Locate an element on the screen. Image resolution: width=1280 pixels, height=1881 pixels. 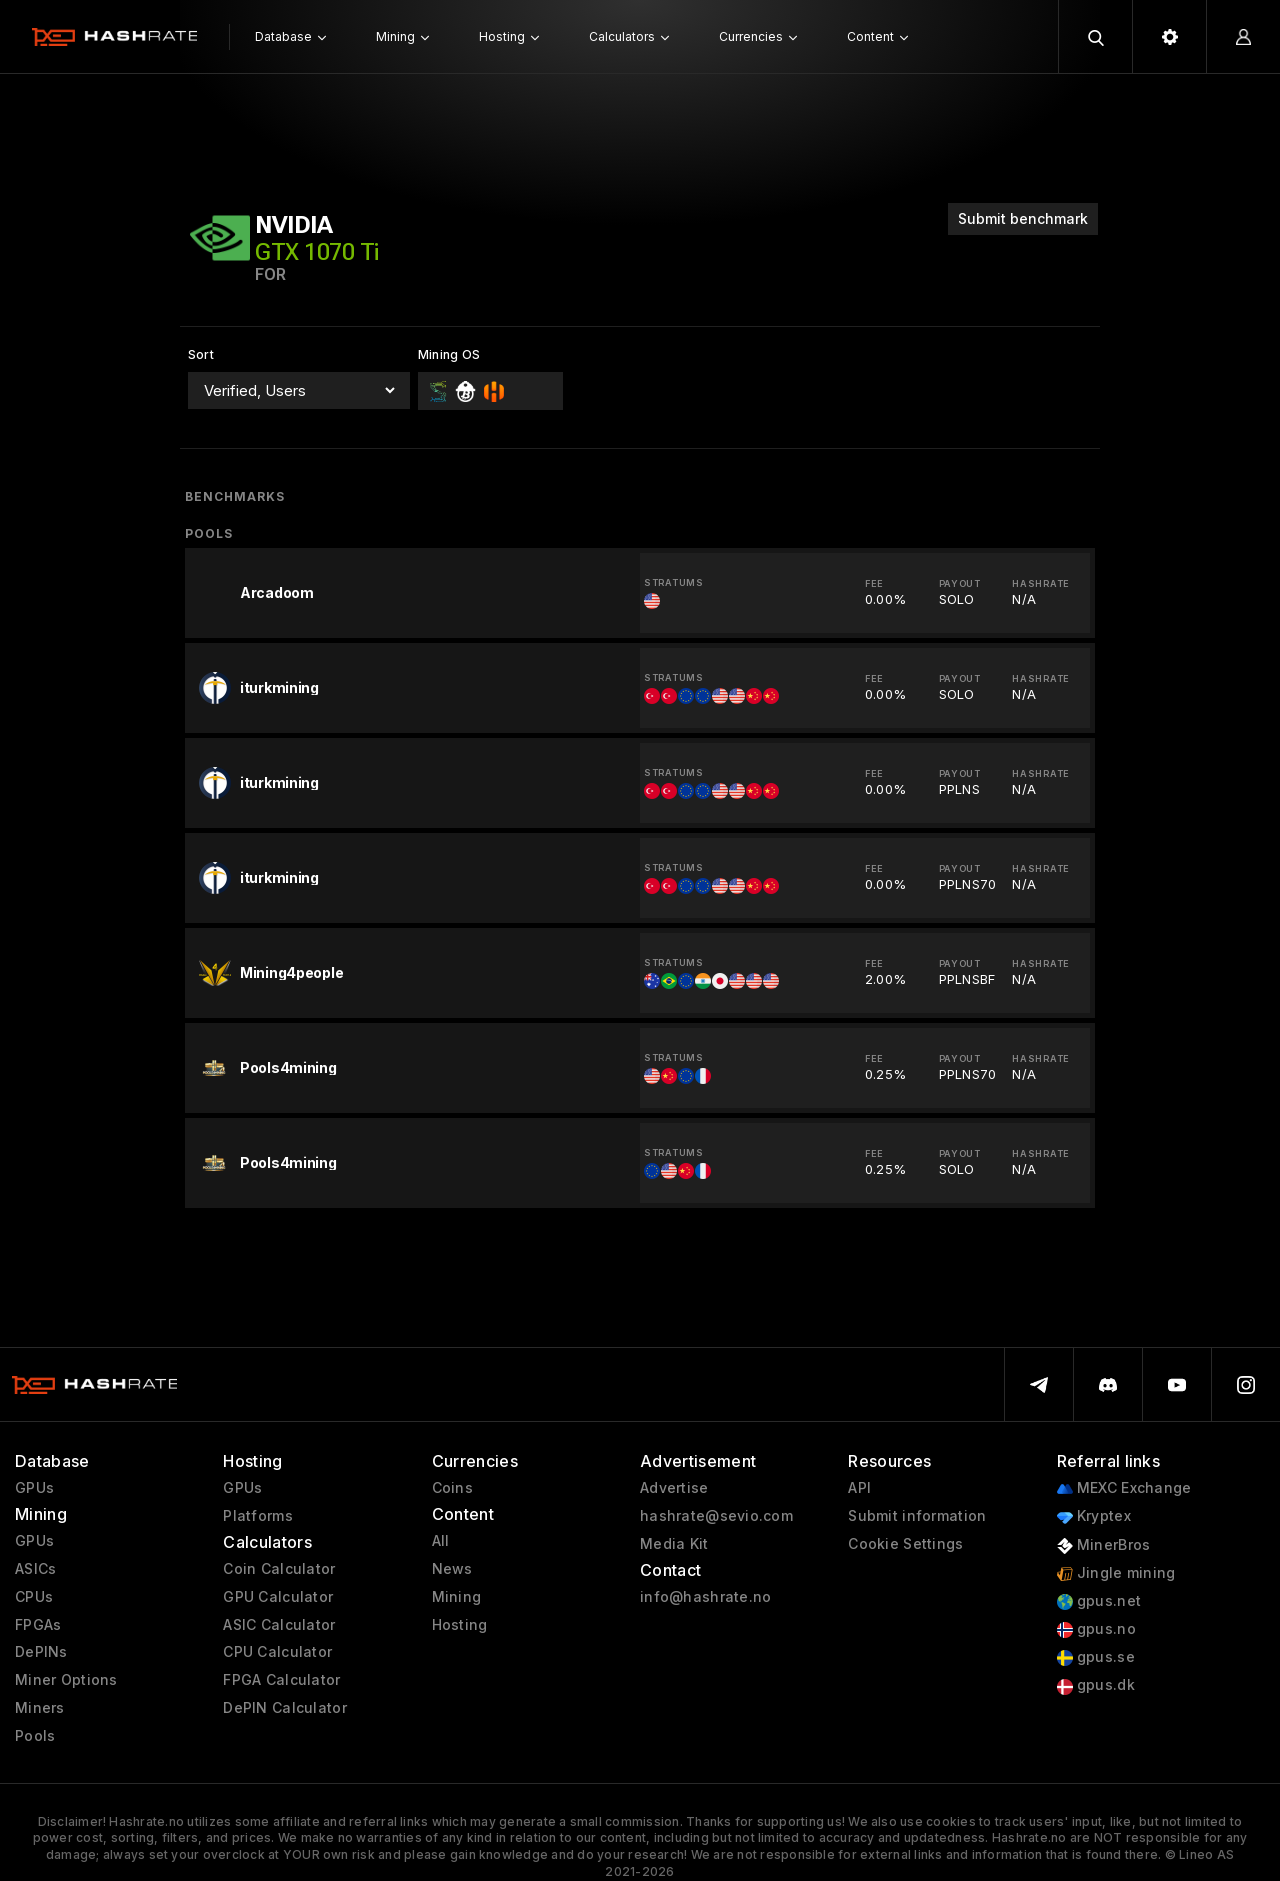
MinerBros is located at coordinates (1104, 1545).